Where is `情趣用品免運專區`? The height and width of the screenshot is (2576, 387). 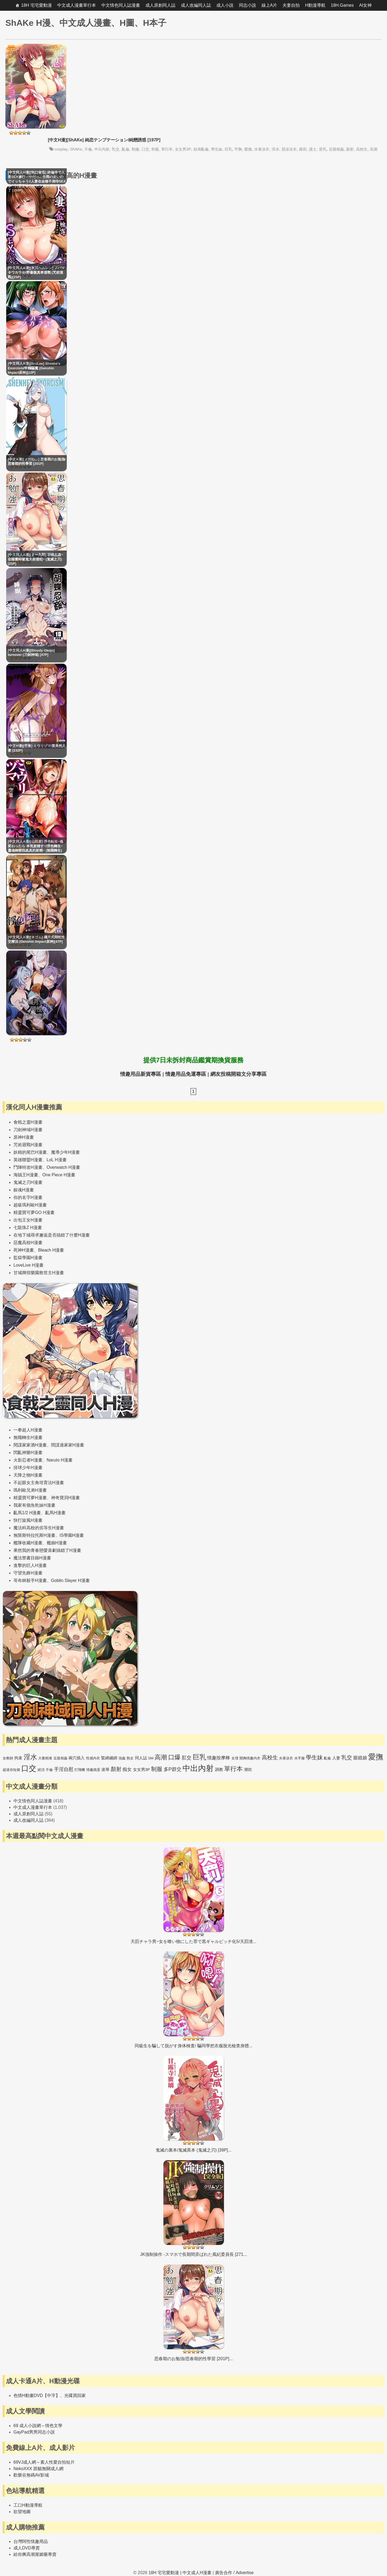 情趣用品免運專區 is located at coordinates (185, 1074).